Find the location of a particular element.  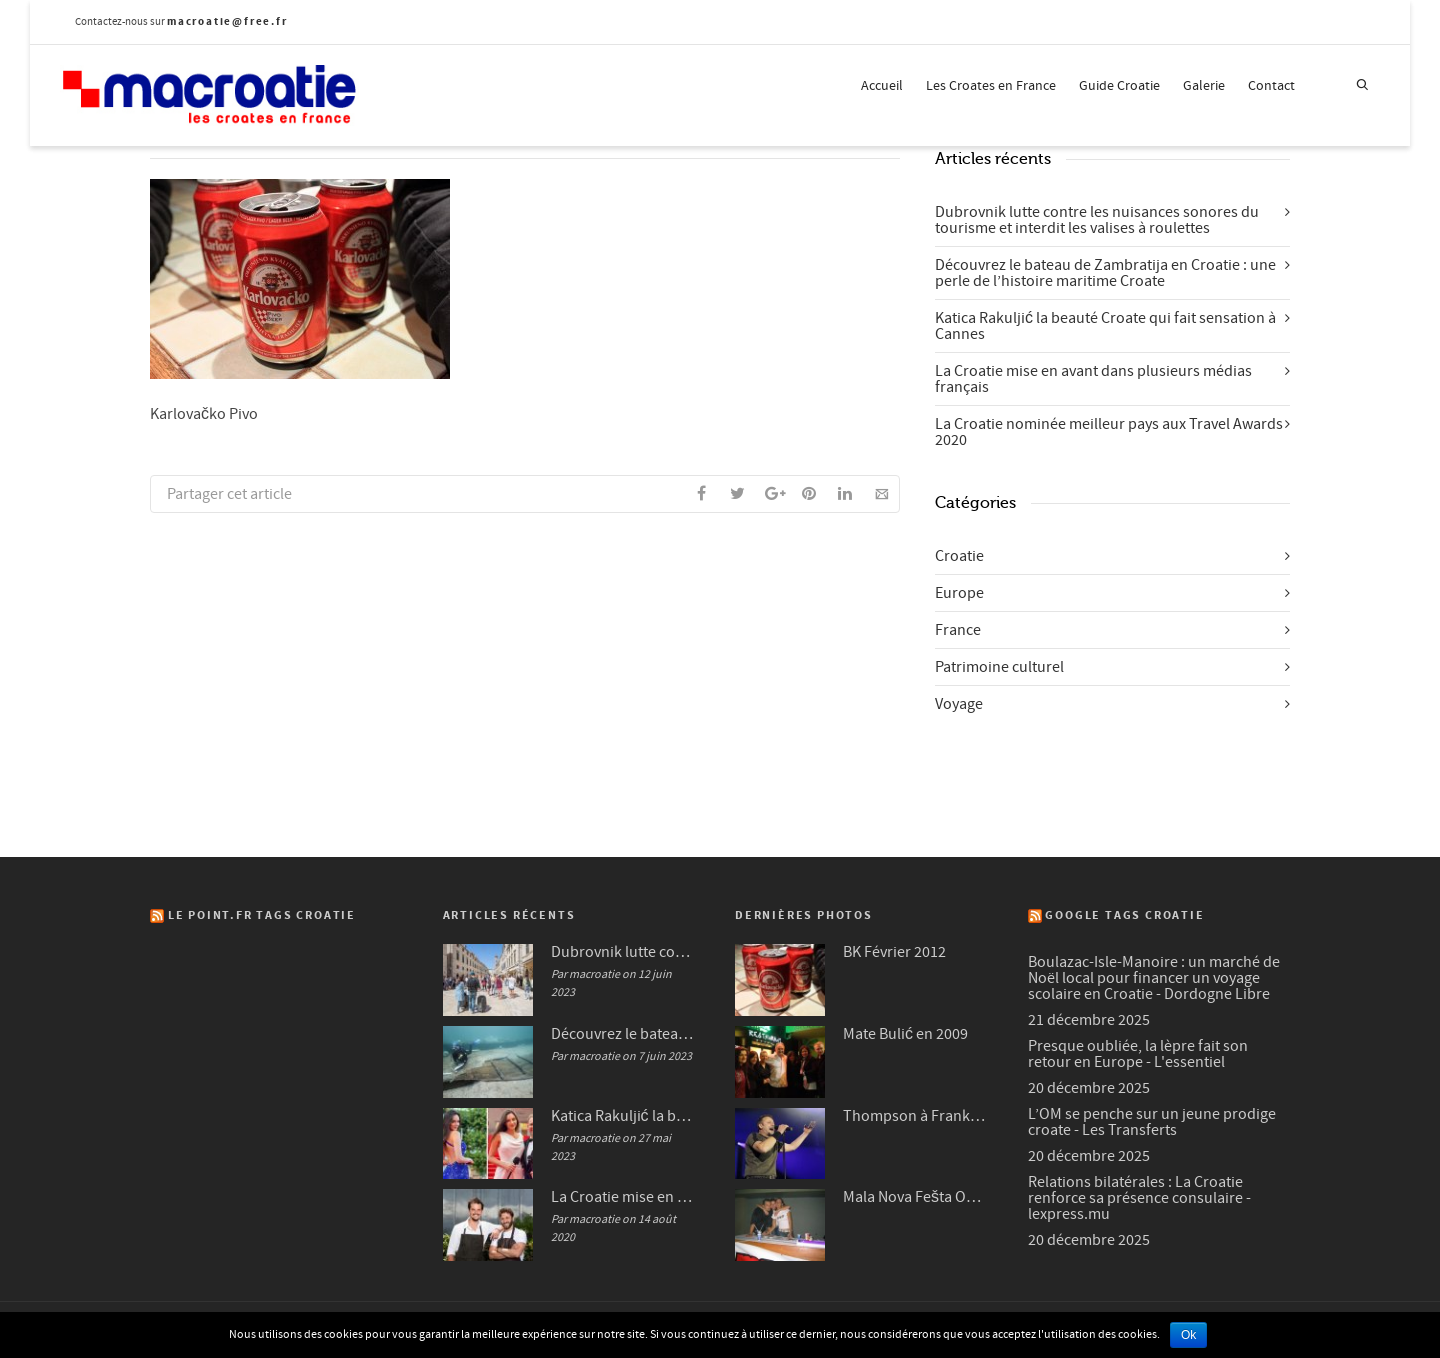

Patrimoine culturel is located at coordinates (999, 667).